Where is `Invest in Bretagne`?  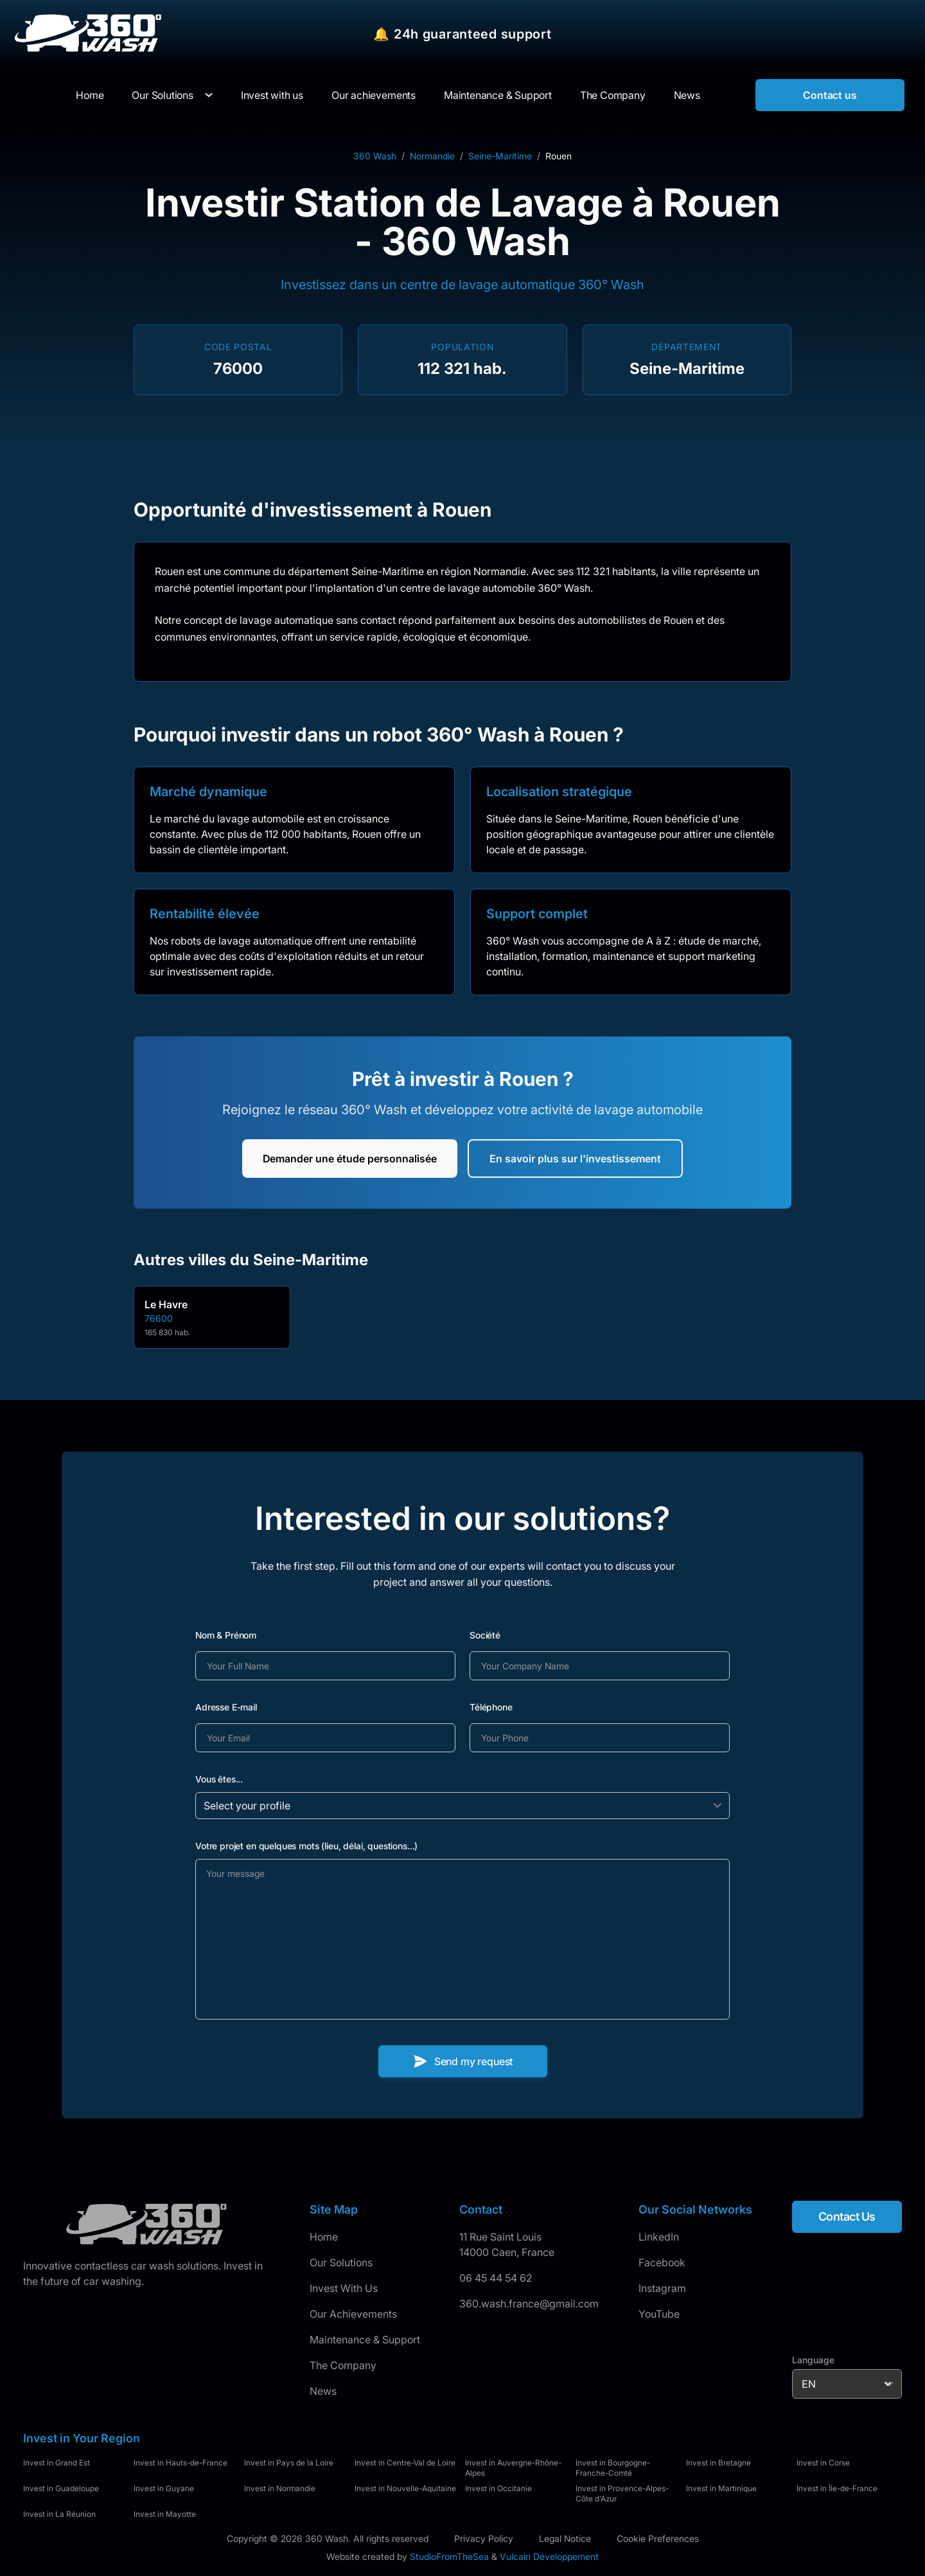
Invest in Bretagne is located at coordinates (718, 2462).